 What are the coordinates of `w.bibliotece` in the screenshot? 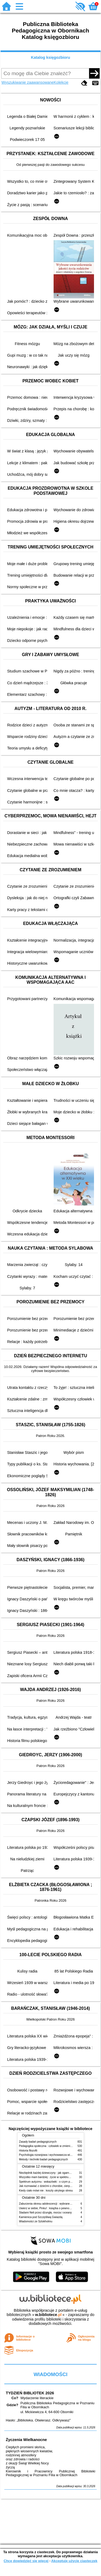 It's located at (48, 2314).